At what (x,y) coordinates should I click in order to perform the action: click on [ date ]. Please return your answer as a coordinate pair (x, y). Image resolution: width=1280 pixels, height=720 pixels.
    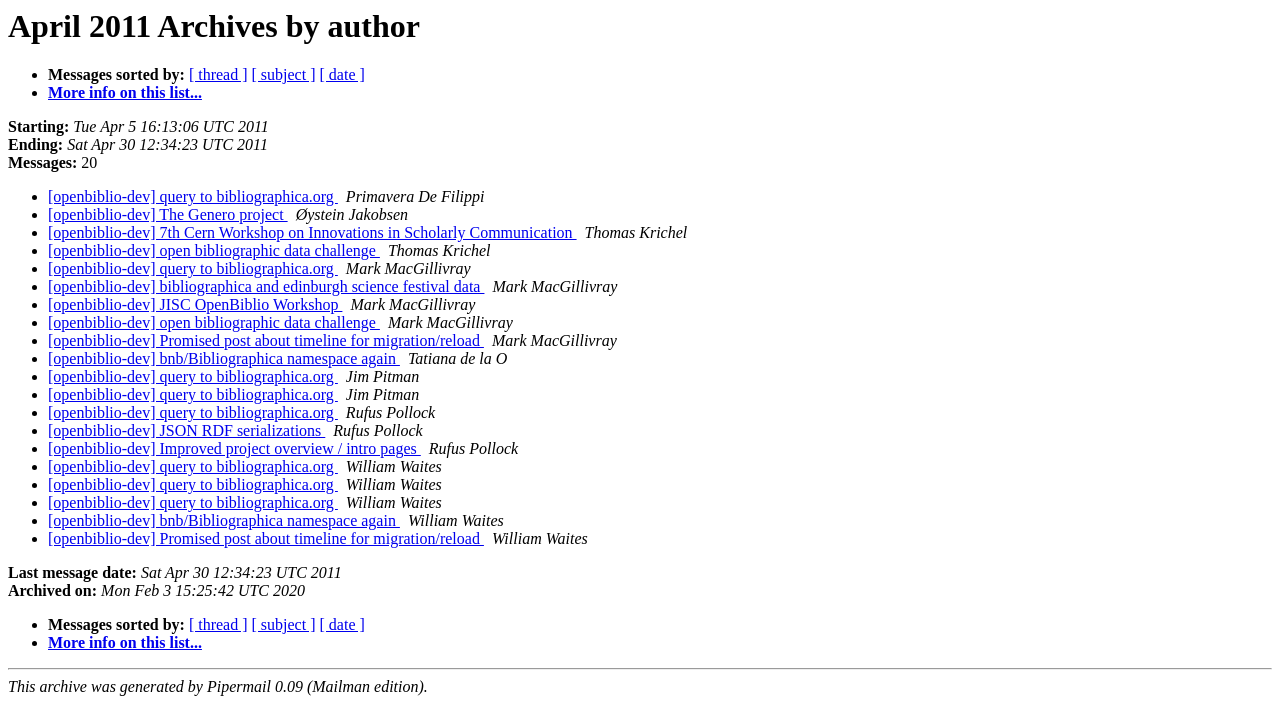
    Looking at the image, I should click on (342, 74).